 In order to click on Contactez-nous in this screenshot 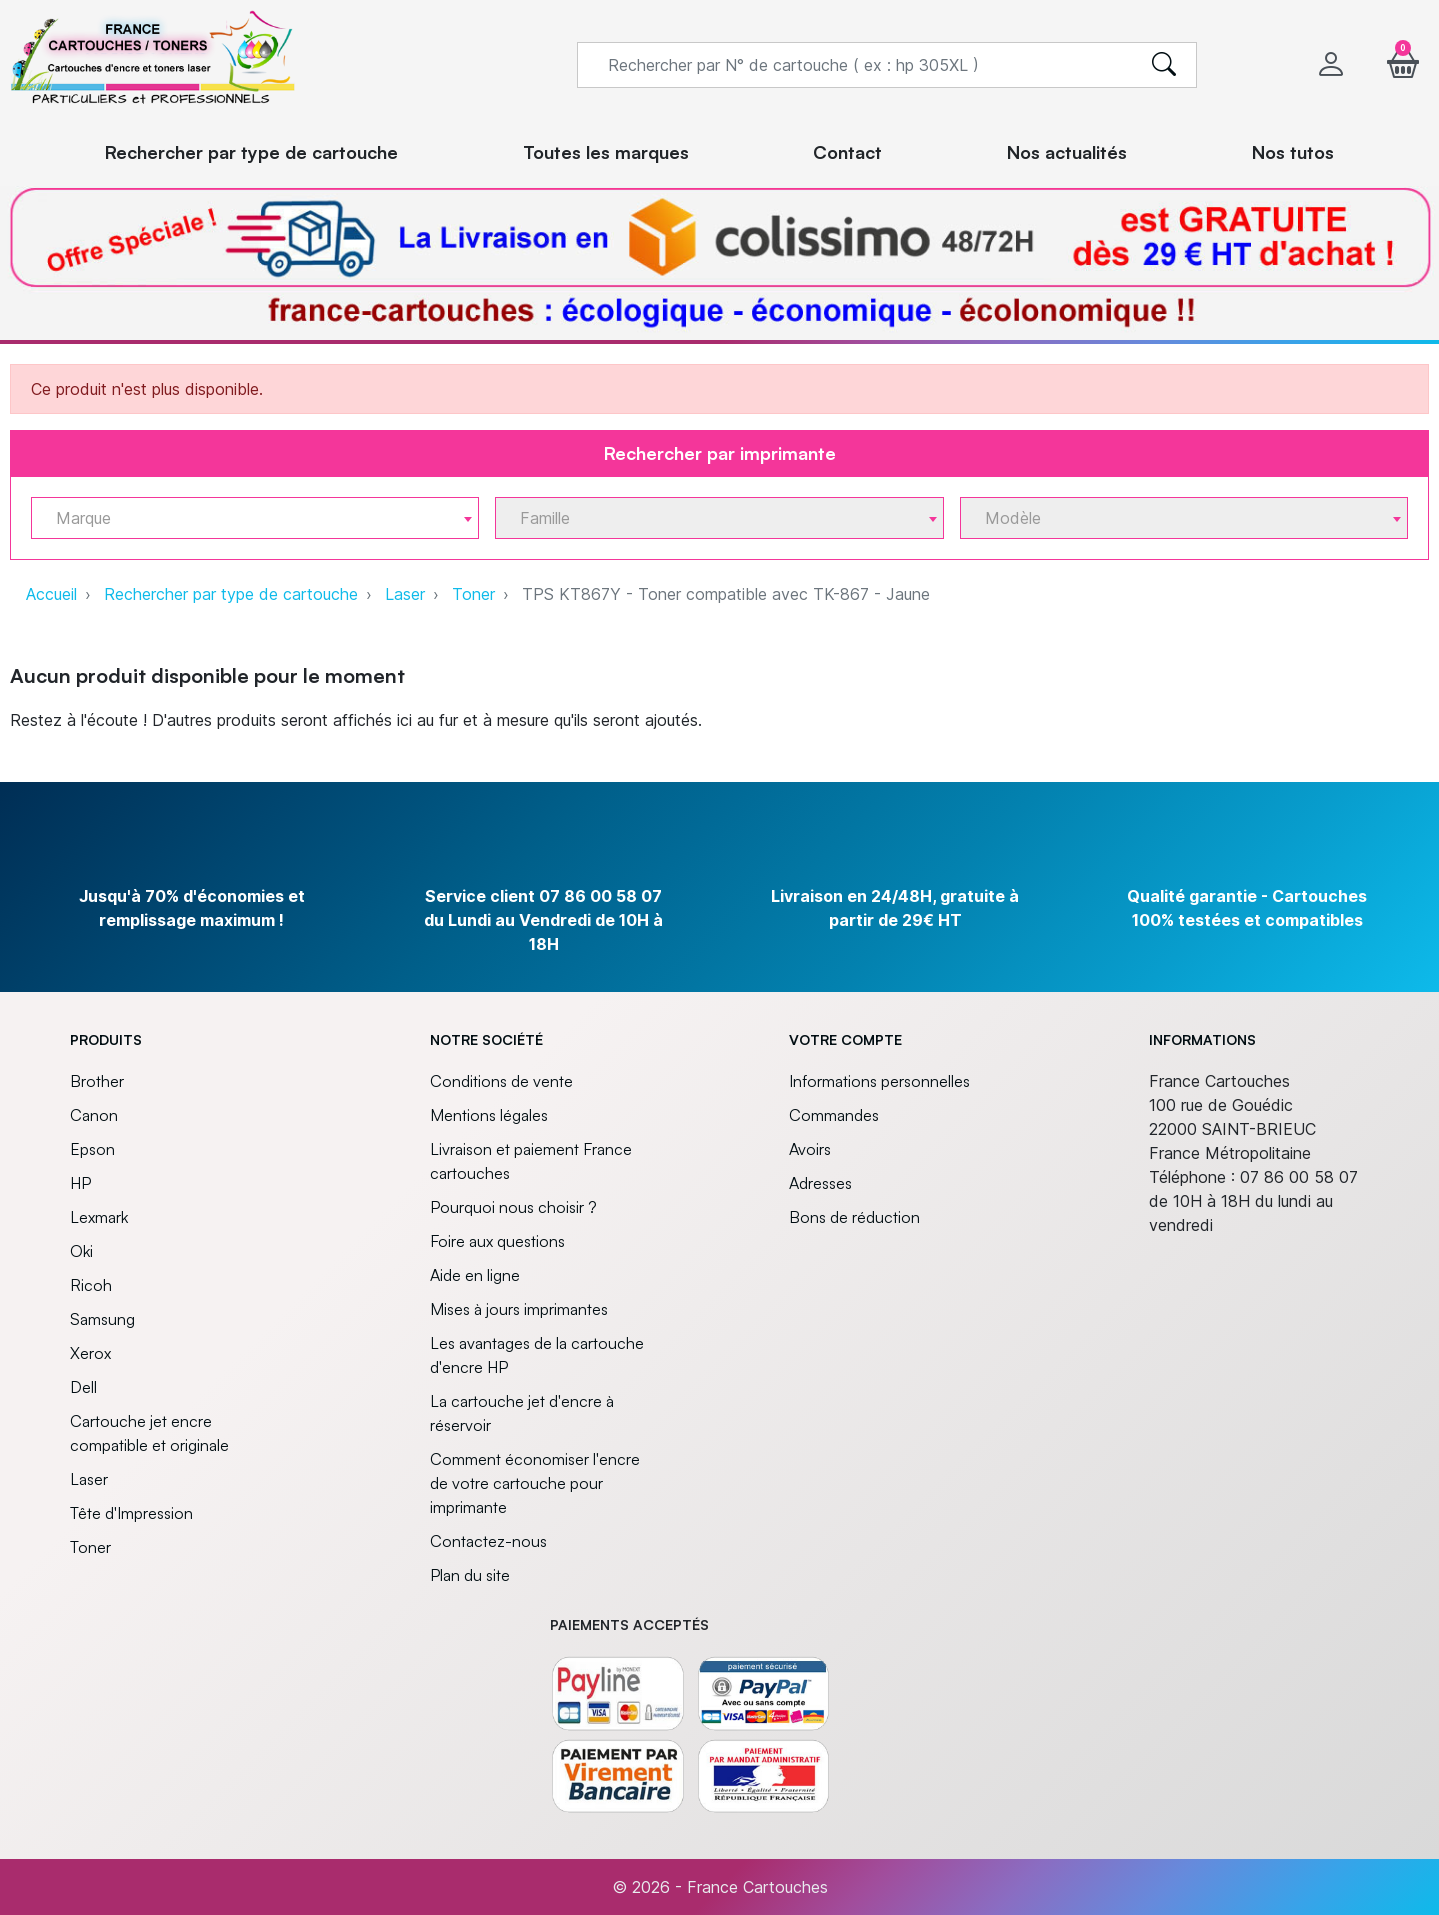, I will do `click(488, 1541)`.